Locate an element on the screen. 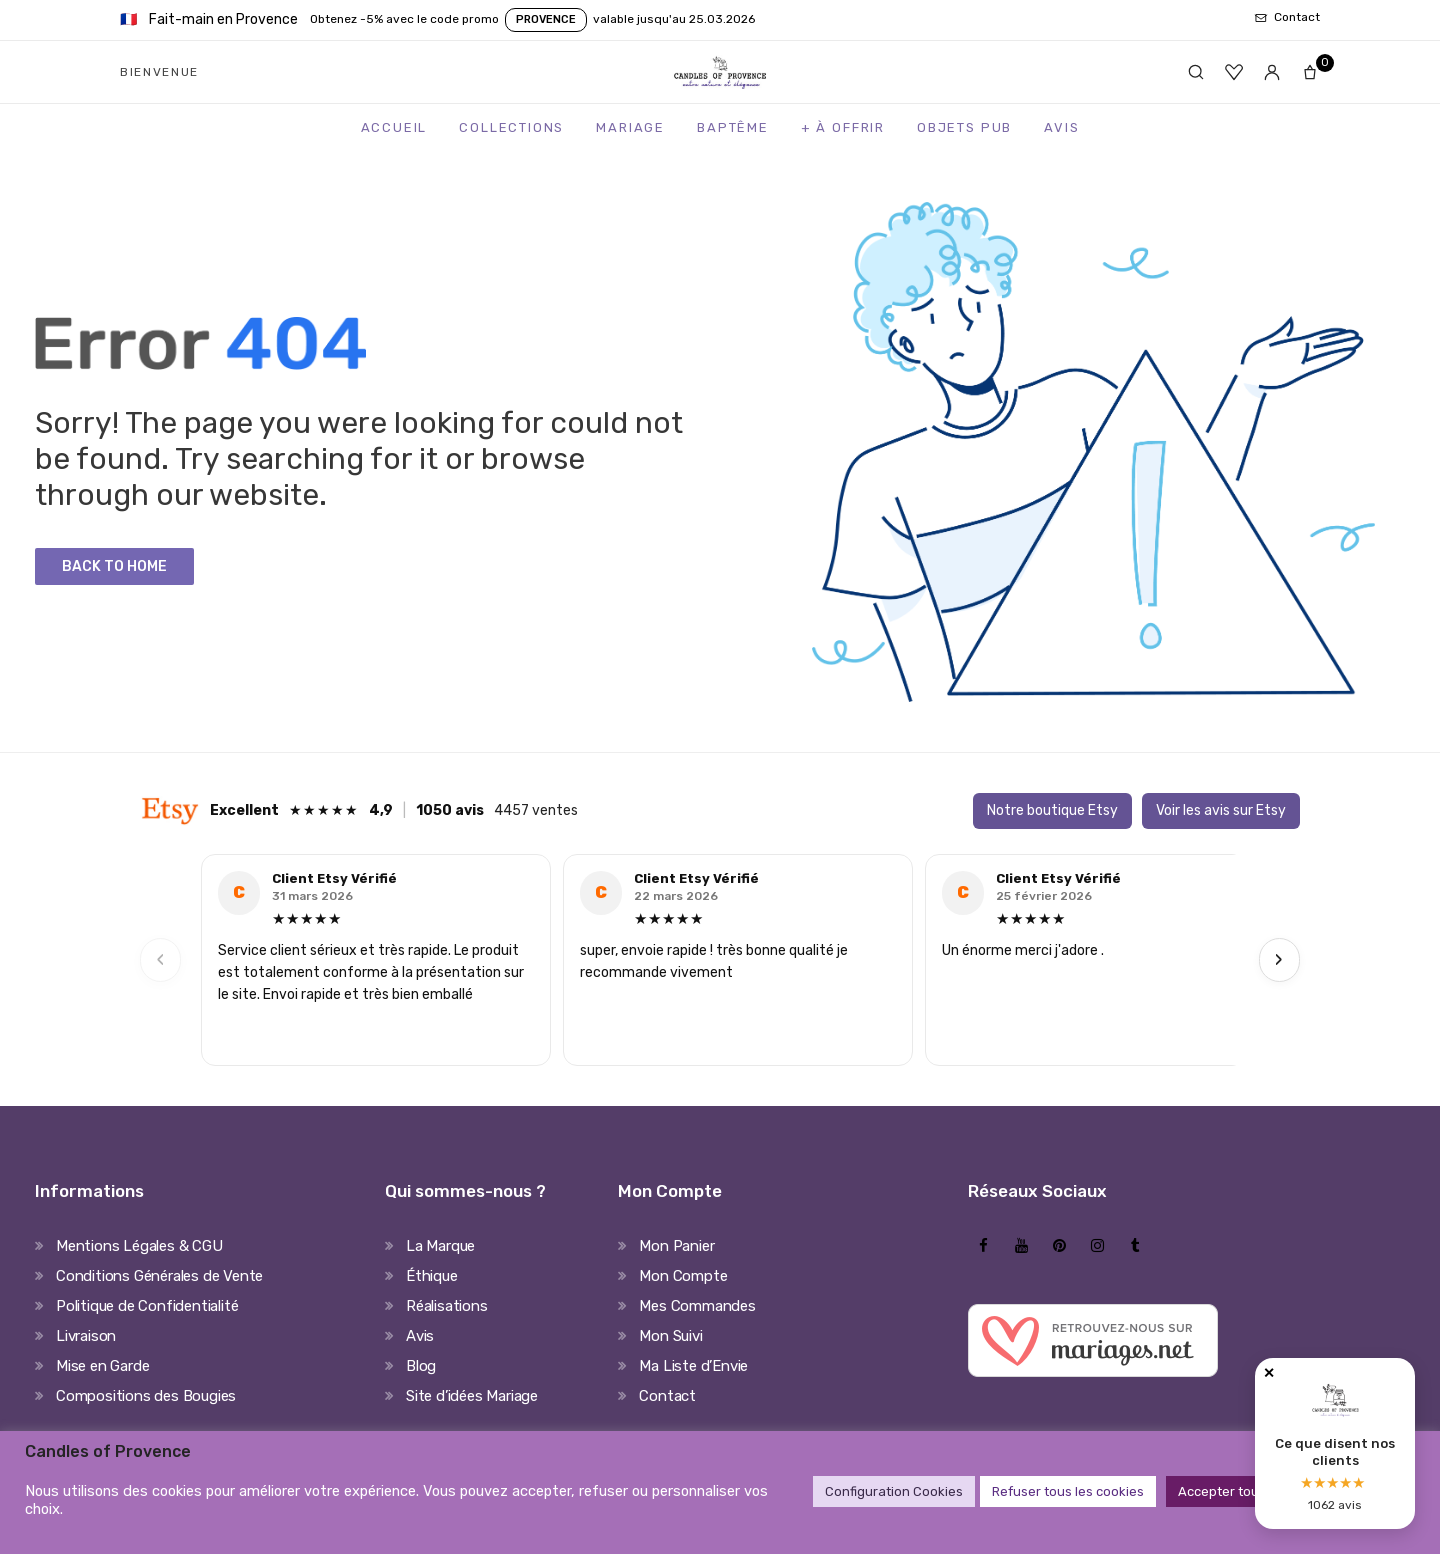 The width and height of the screenshot is (1440, 1554). [Rechercher] is located at coordinates (1196, 72).